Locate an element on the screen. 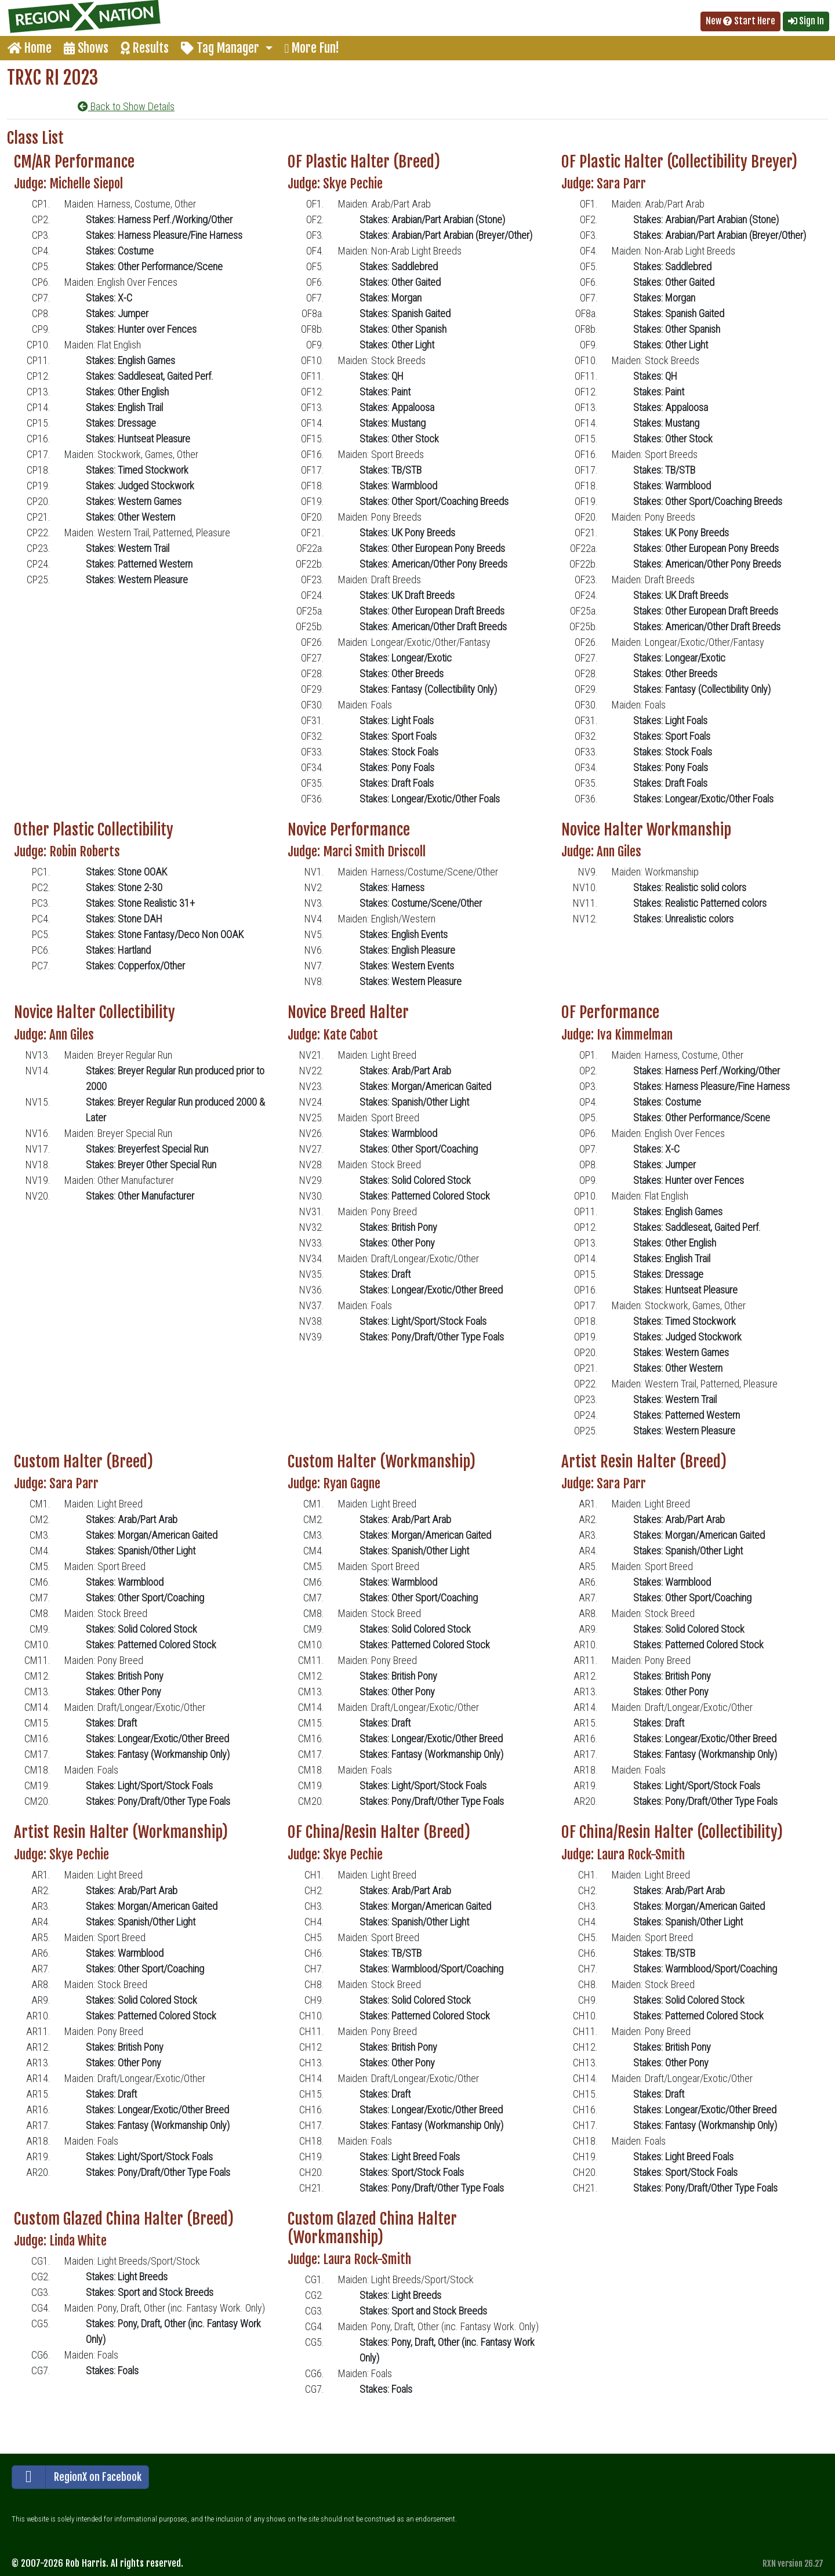 The image size is (835, 2576). Results is located at coordinates (145, 48).